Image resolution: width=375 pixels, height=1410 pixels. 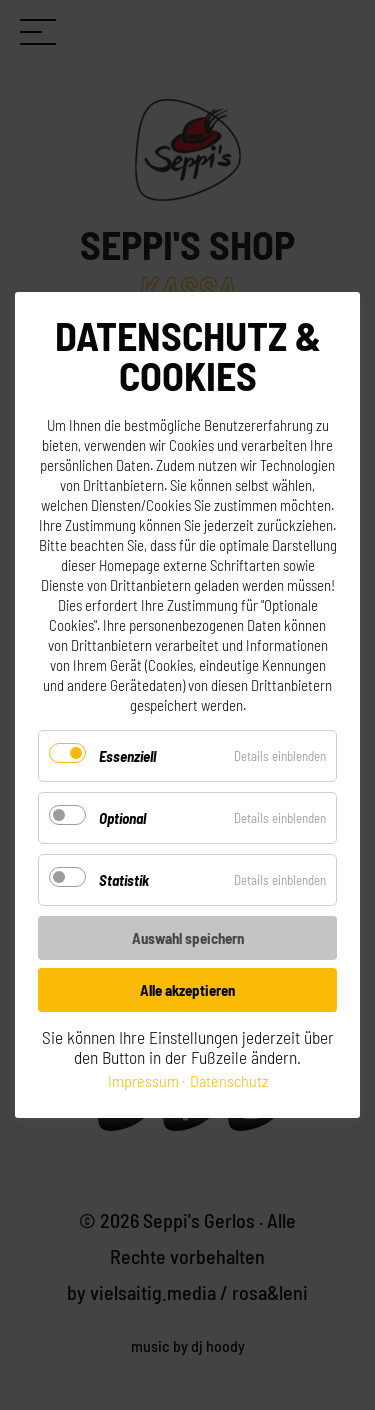 What do you see at coordinates (122, 818) in the screenshot?
I see `Optional` at bounding box center [122, 818].